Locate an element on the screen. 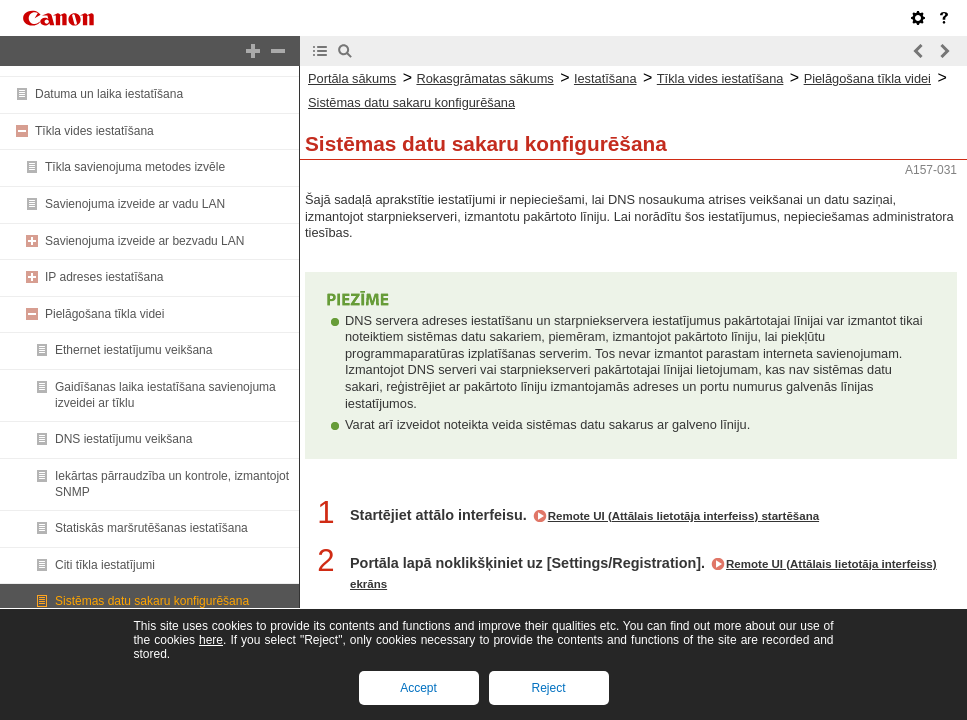 Image resolution: width=967 pixels, height=720 pixels. Iestatīšana is located at coordinates (605, 78).